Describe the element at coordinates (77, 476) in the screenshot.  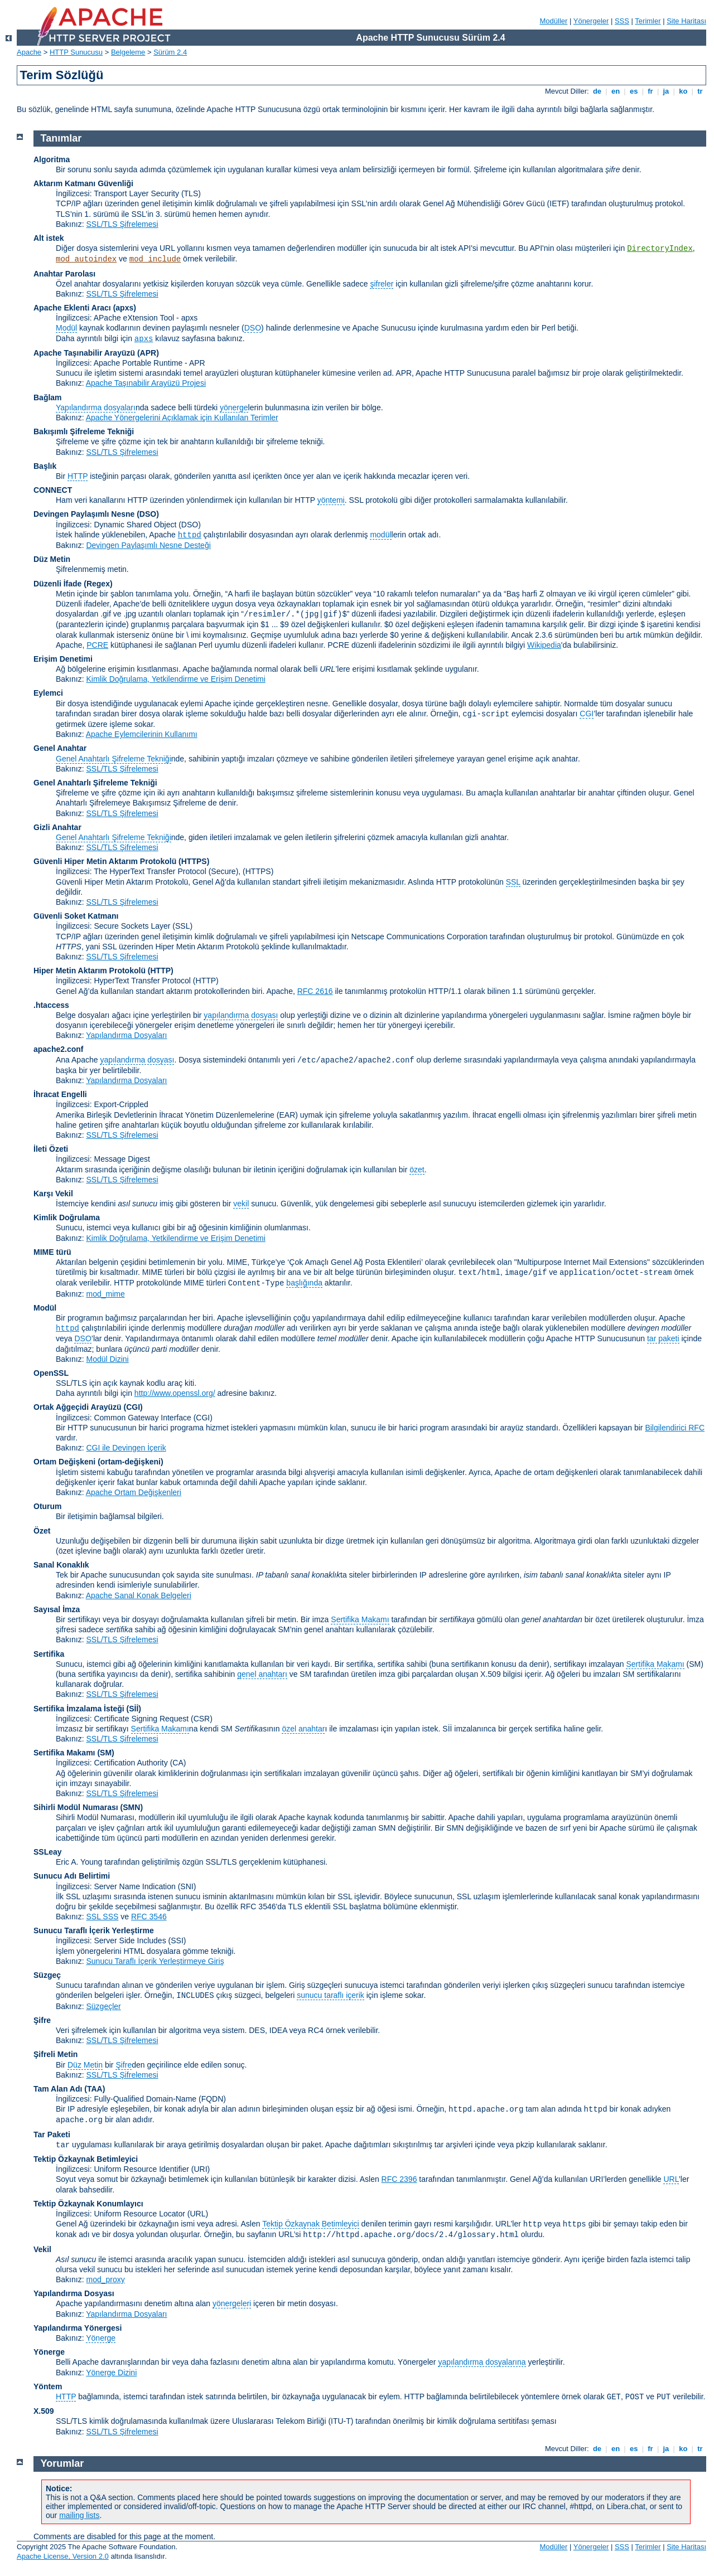
I see `HTTP` at that location.